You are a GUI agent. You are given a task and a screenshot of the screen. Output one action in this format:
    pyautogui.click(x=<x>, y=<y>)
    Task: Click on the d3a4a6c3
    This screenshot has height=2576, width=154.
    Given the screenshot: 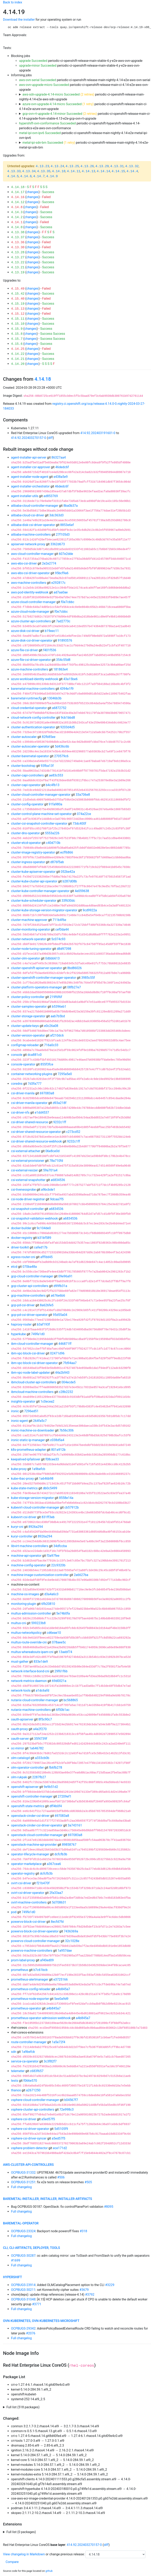 What is the action you would take?
    pyautogui.click(x=51, y=1594)
    